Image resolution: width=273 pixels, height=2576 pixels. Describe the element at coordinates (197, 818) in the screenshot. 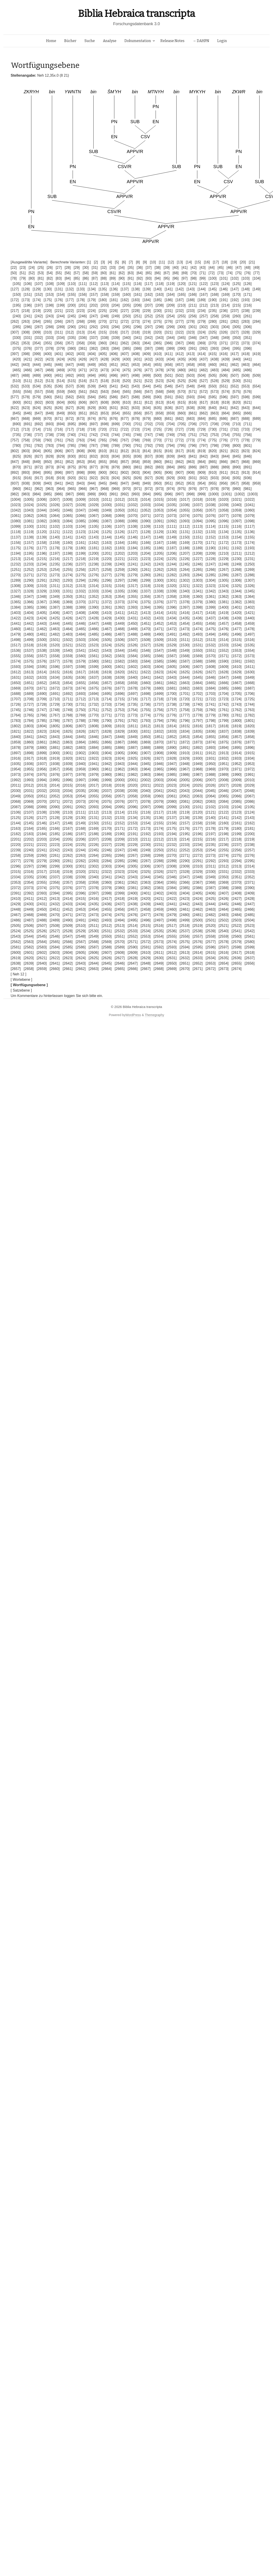

I see `[2139]` at that location.